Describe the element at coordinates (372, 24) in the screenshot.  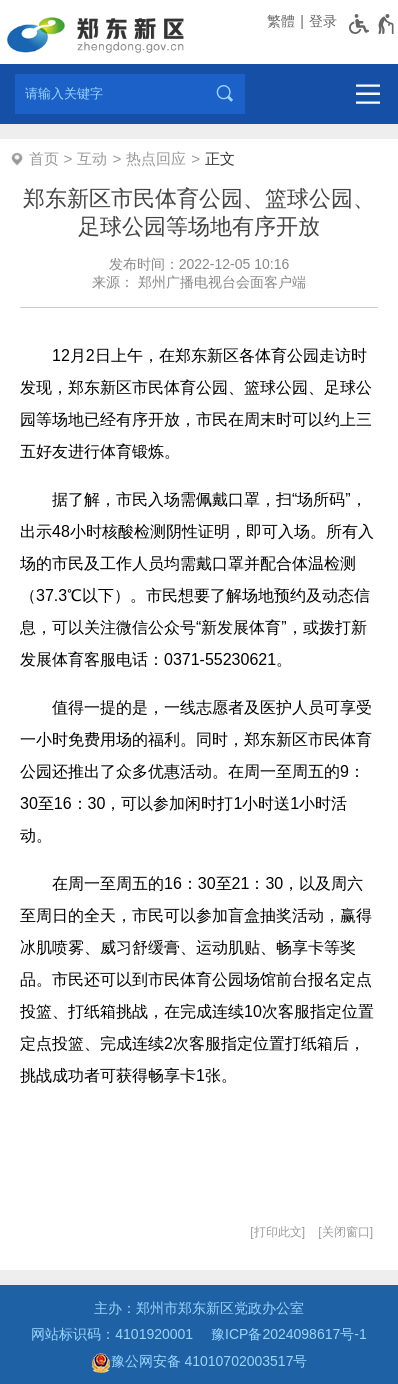
I see `[无障碍辅助功能，开启和退出快捷键，Ctrl+Alt+Q]` at that location.